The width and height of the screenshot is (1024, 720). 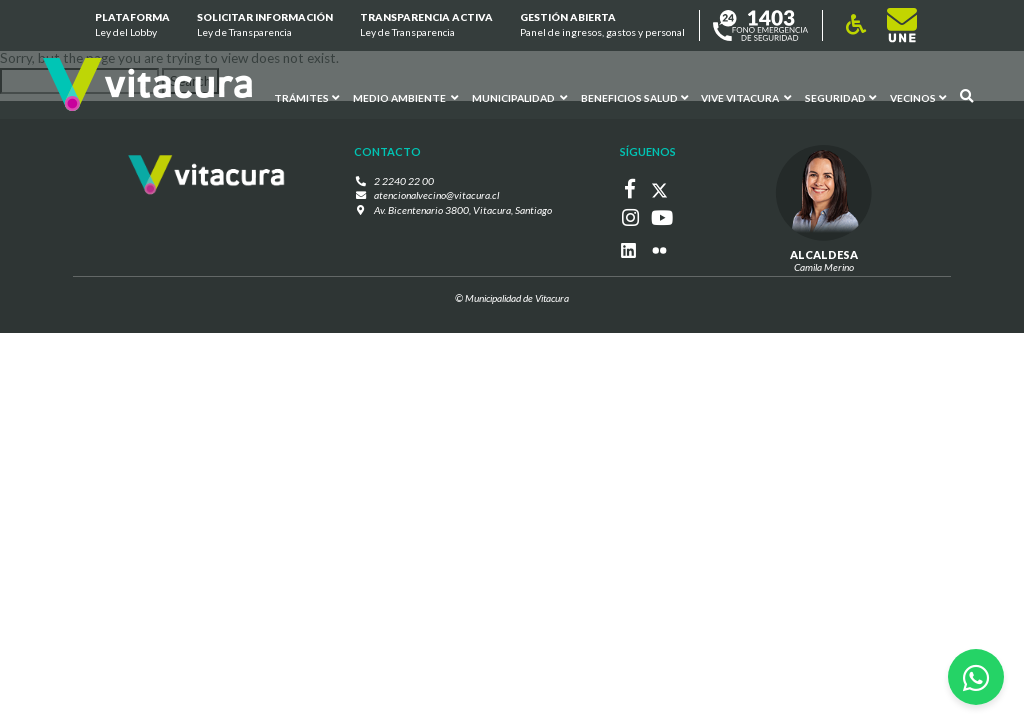 What do you see at coordinates (265, 26) in the screenshot?
I see `Solicitar información` at bounding box center [265, 26].